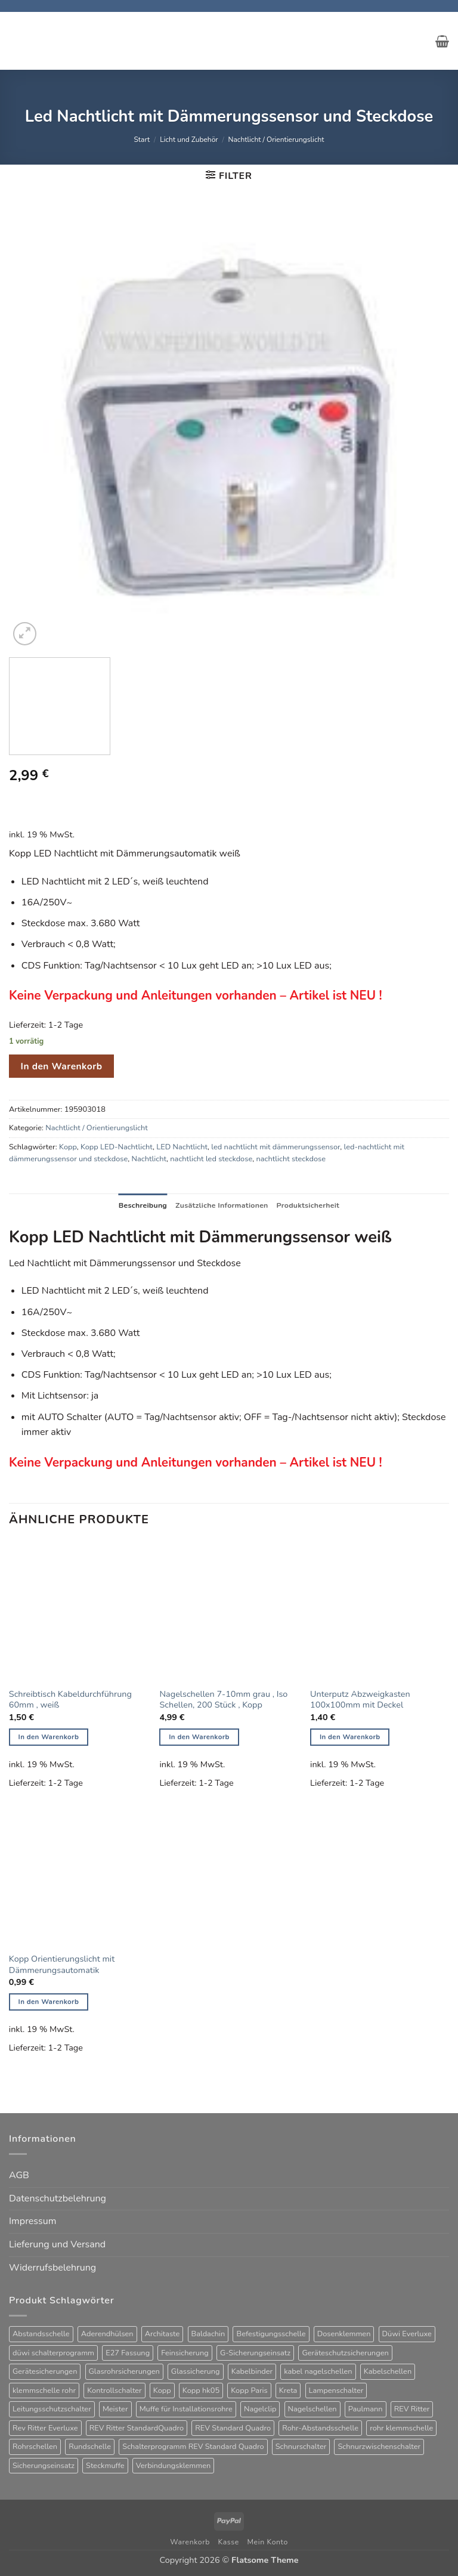 The width and height of the screenshot is (458, 2576). I want to click on Feinsicherung [Feinsicherung (63 Produkte)], so click(184, 2353).